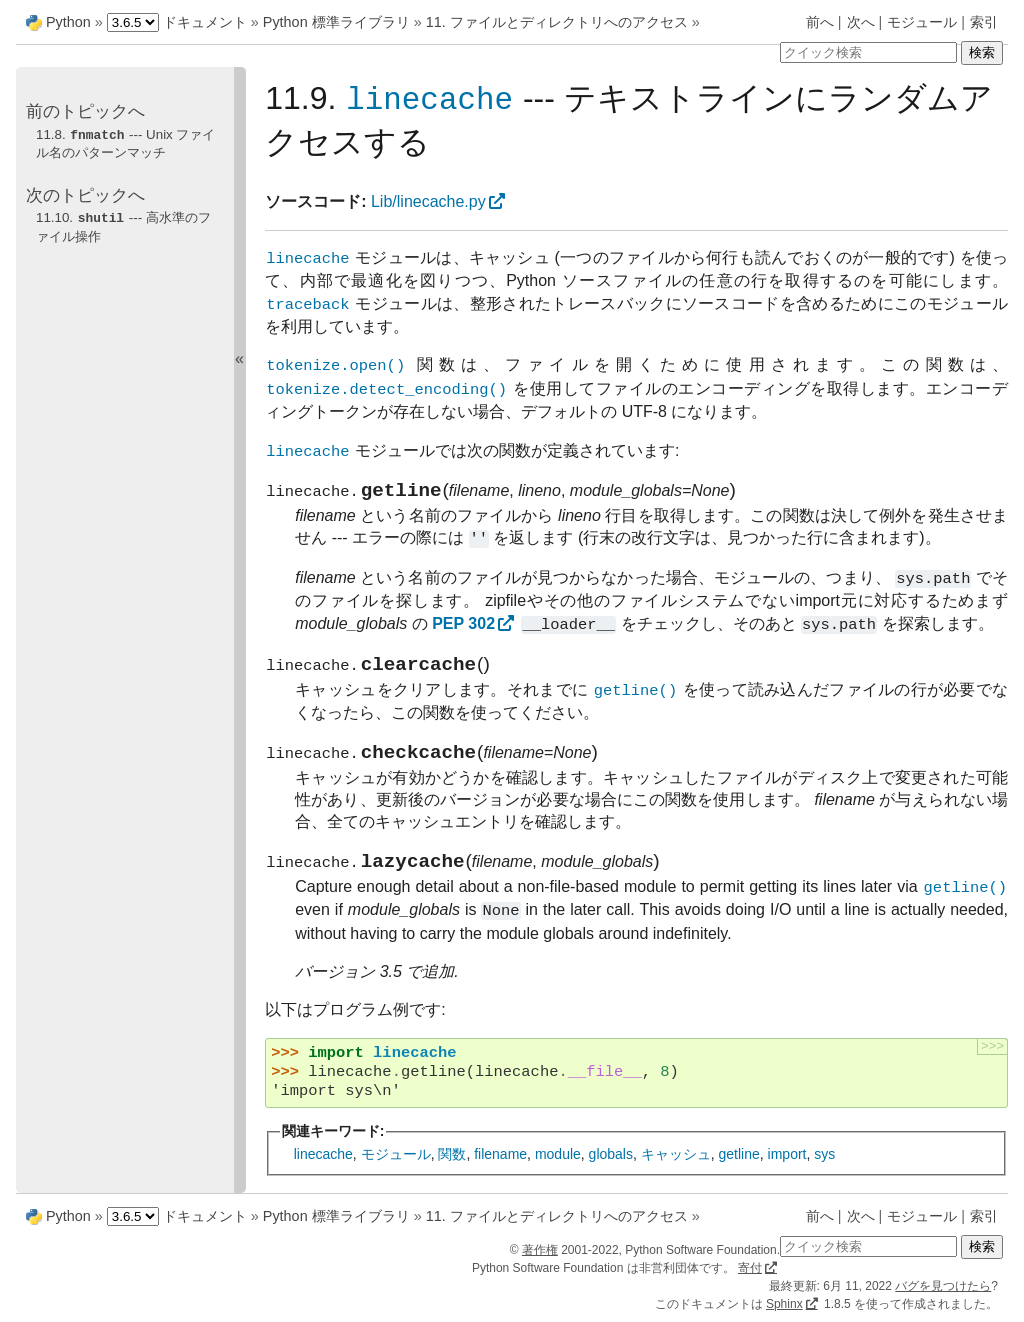 This screenshot has width=1024, height=1322. What do you see at coordinates (922, 22) in the screenshot?
I see `モジュール` at bounding box center [922, 22].